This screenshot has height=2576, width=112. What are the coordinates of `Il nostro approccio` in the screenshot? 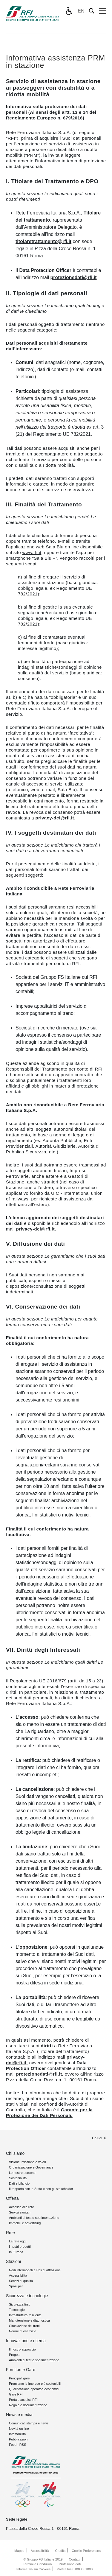 It's located at (22, 2349).